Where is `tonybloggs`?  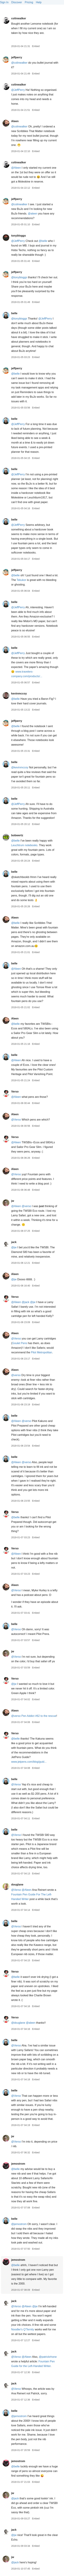
tonybloggs is located at coordinates (18, 235).